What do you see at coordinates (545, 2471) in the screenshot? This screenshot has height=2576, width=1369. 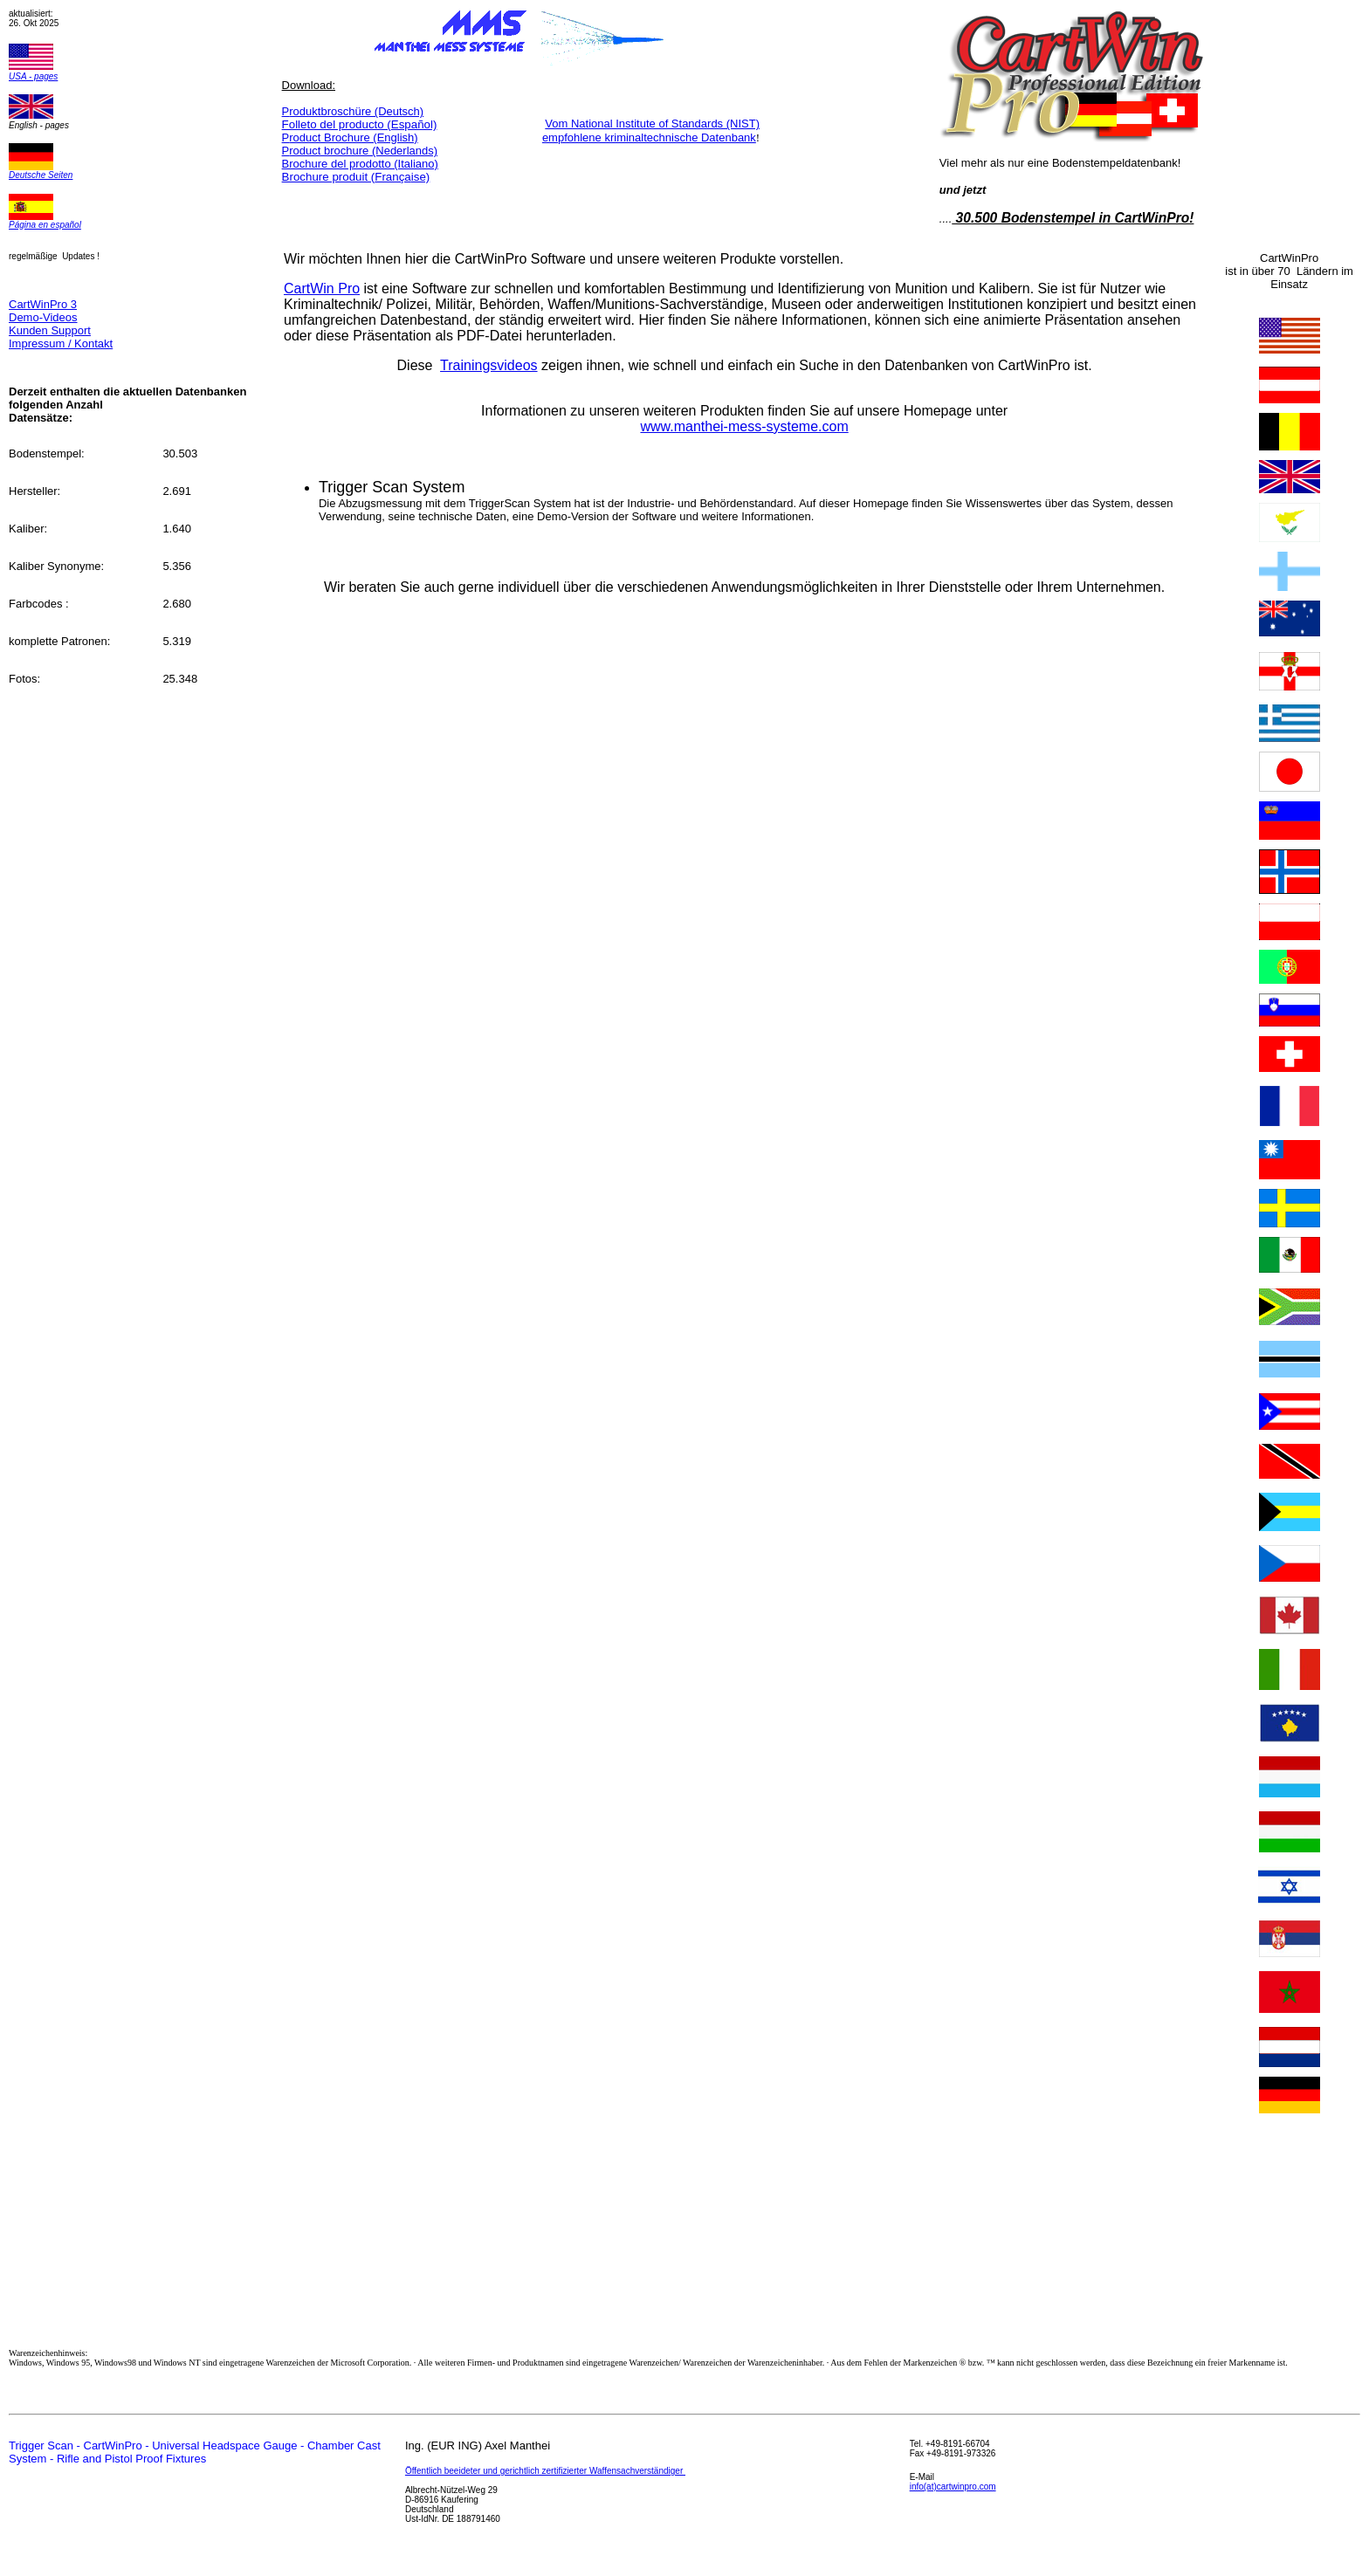 I see `Öffentlich beeideter und gerichtlich zertifizierter Waffensachverständiger` at bounding box center [545, 2471].